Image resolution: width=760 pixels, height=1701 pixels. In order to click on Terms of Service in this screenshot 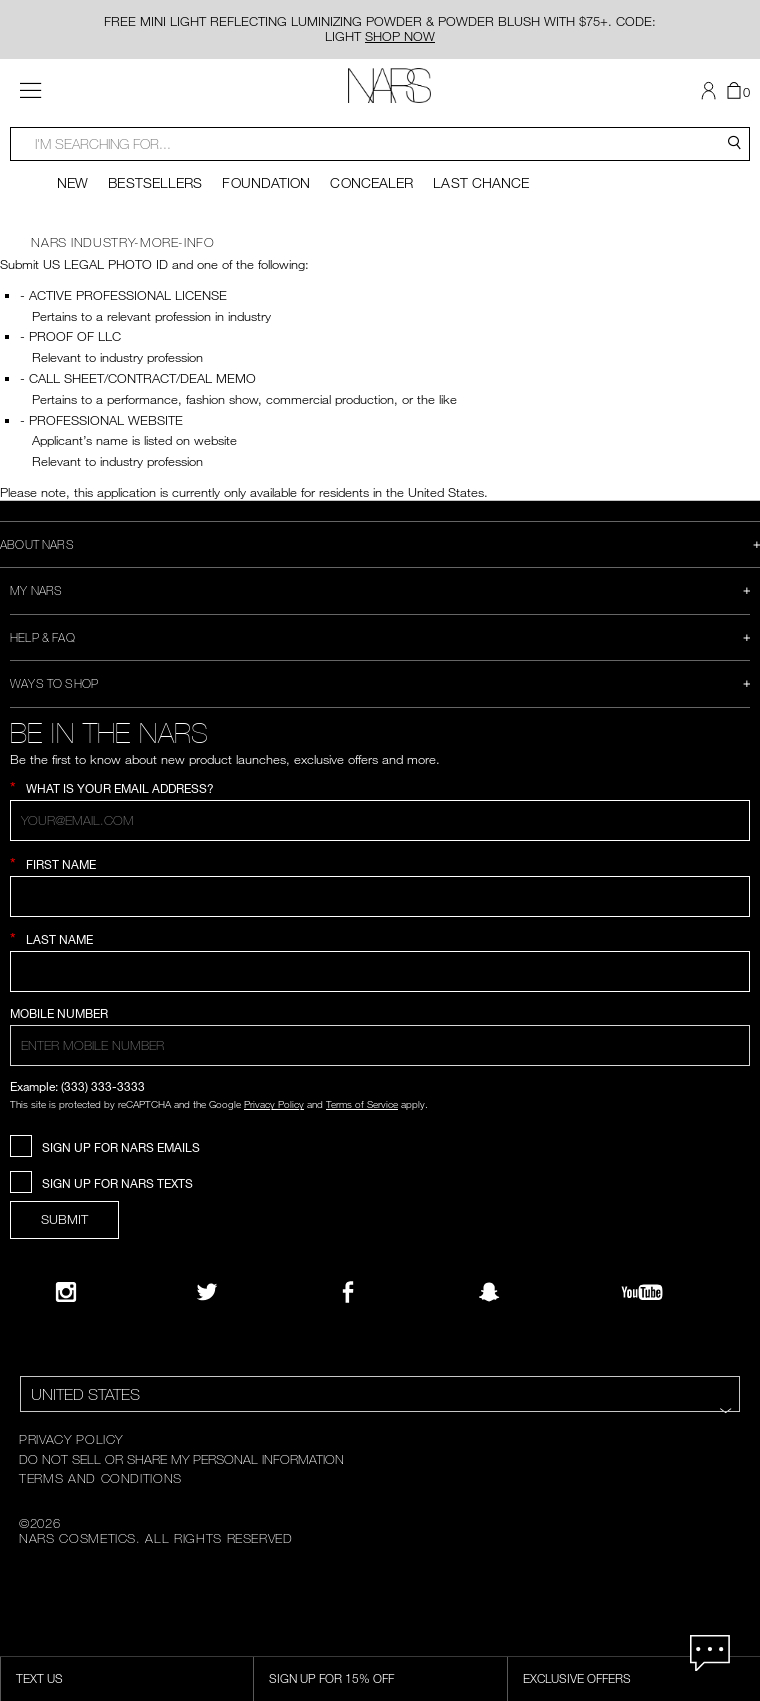, I will do `click(362, 1104)`.